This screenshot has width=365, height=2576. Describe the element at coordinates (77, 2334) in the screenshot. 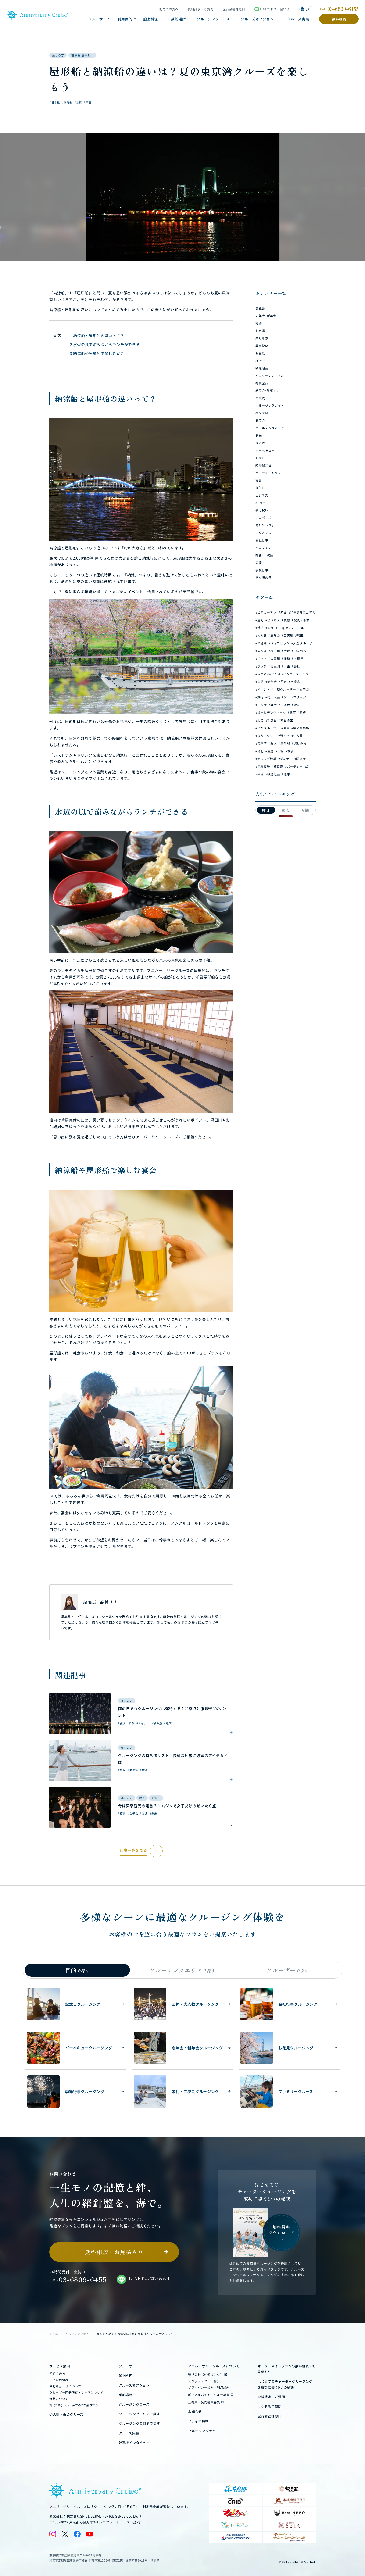

I see `クルージングナビ` at that location.